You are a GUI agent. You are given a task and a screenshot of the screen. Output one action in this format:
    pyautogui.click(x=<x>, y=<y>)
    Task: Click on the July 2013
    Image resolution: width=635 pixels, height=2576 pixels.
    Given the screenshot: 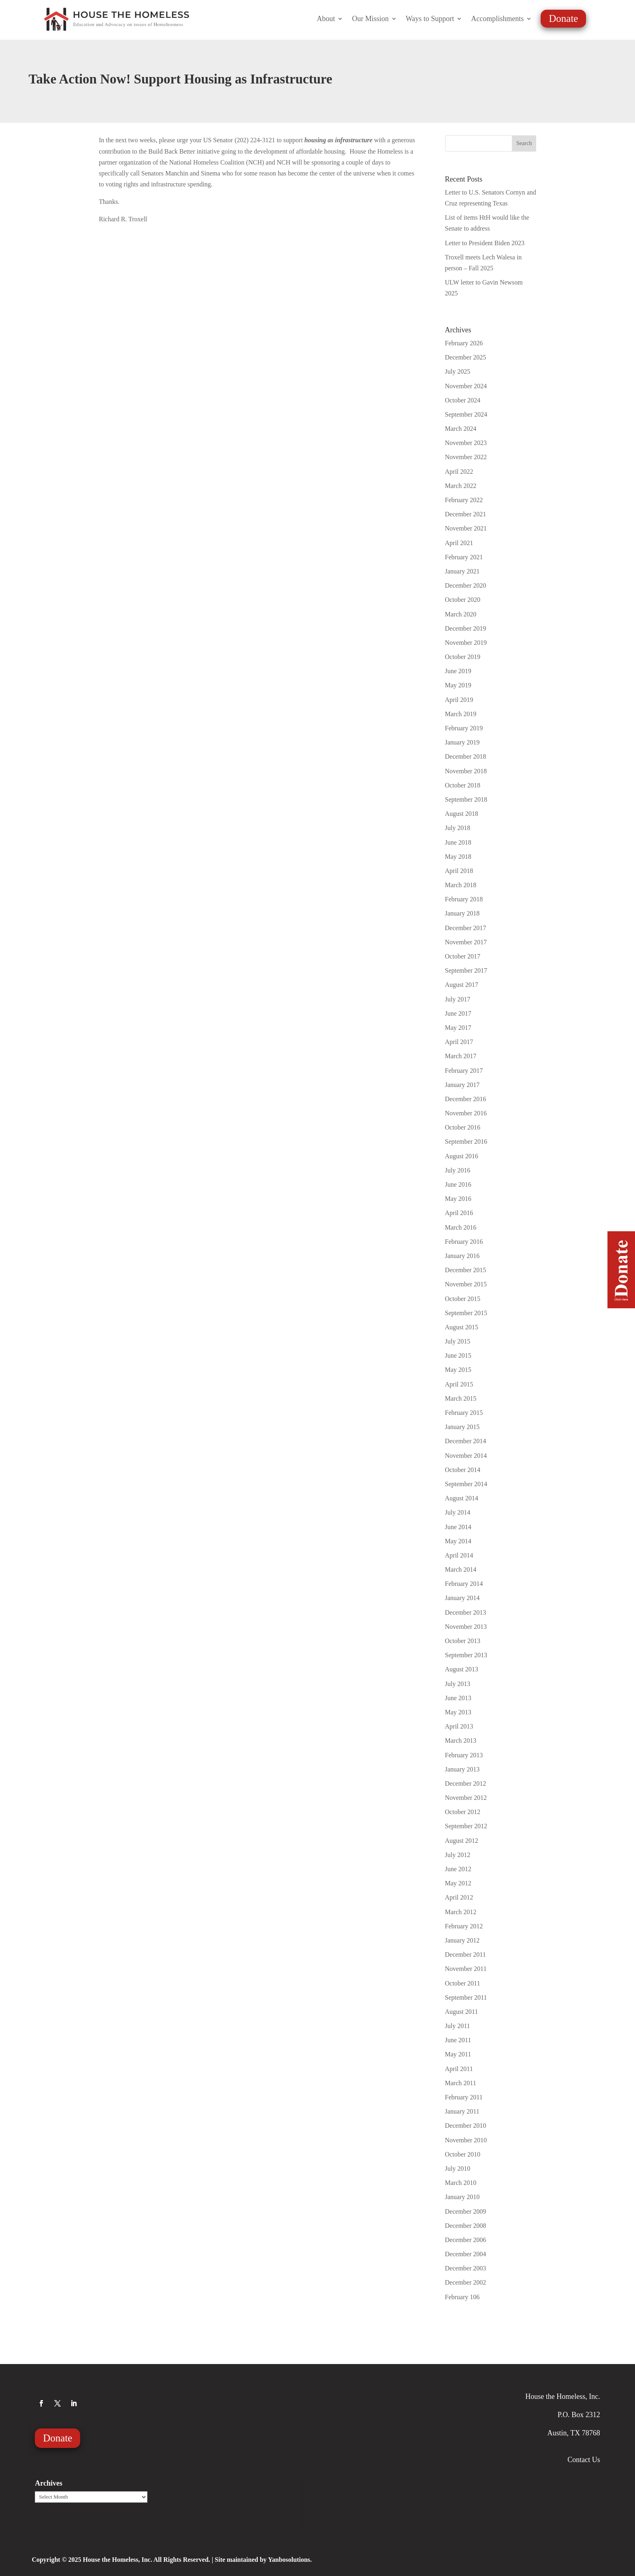 What is the action you would take?
    pyautogui.click(x=458, y=1683)
    